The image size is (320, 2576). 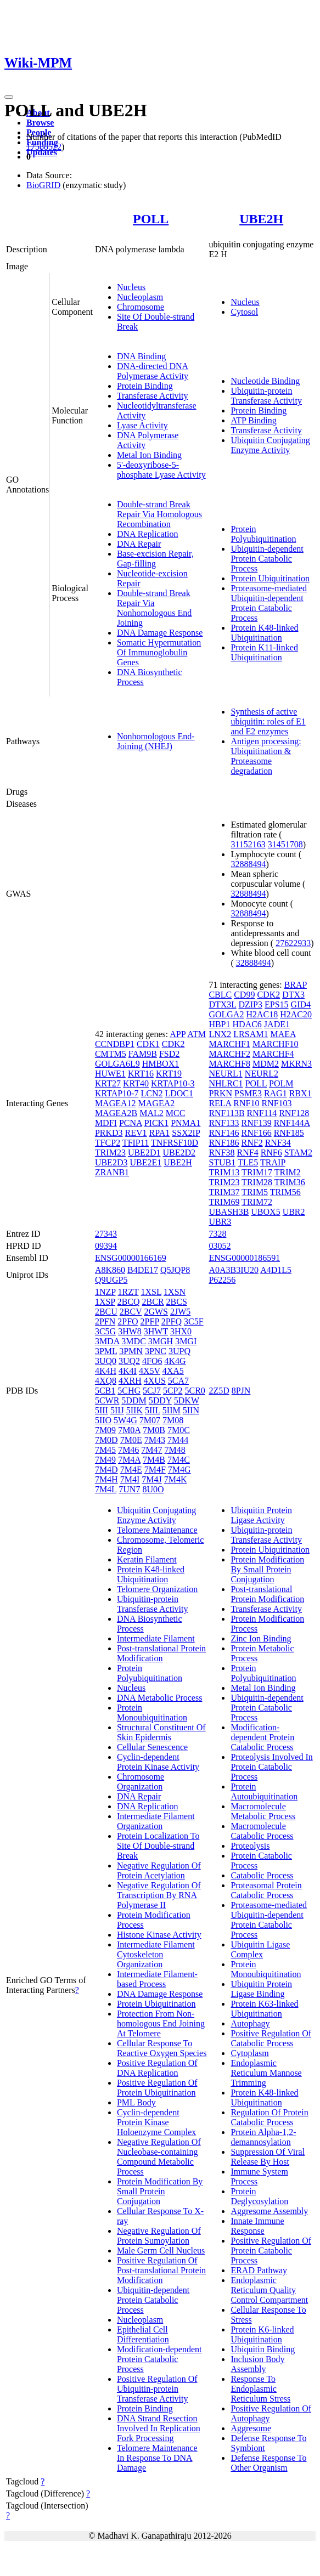 What do you see at coordinates (220, 1221) in the screenshot?
I see `UBR3` at bounding box center [220, 1221].